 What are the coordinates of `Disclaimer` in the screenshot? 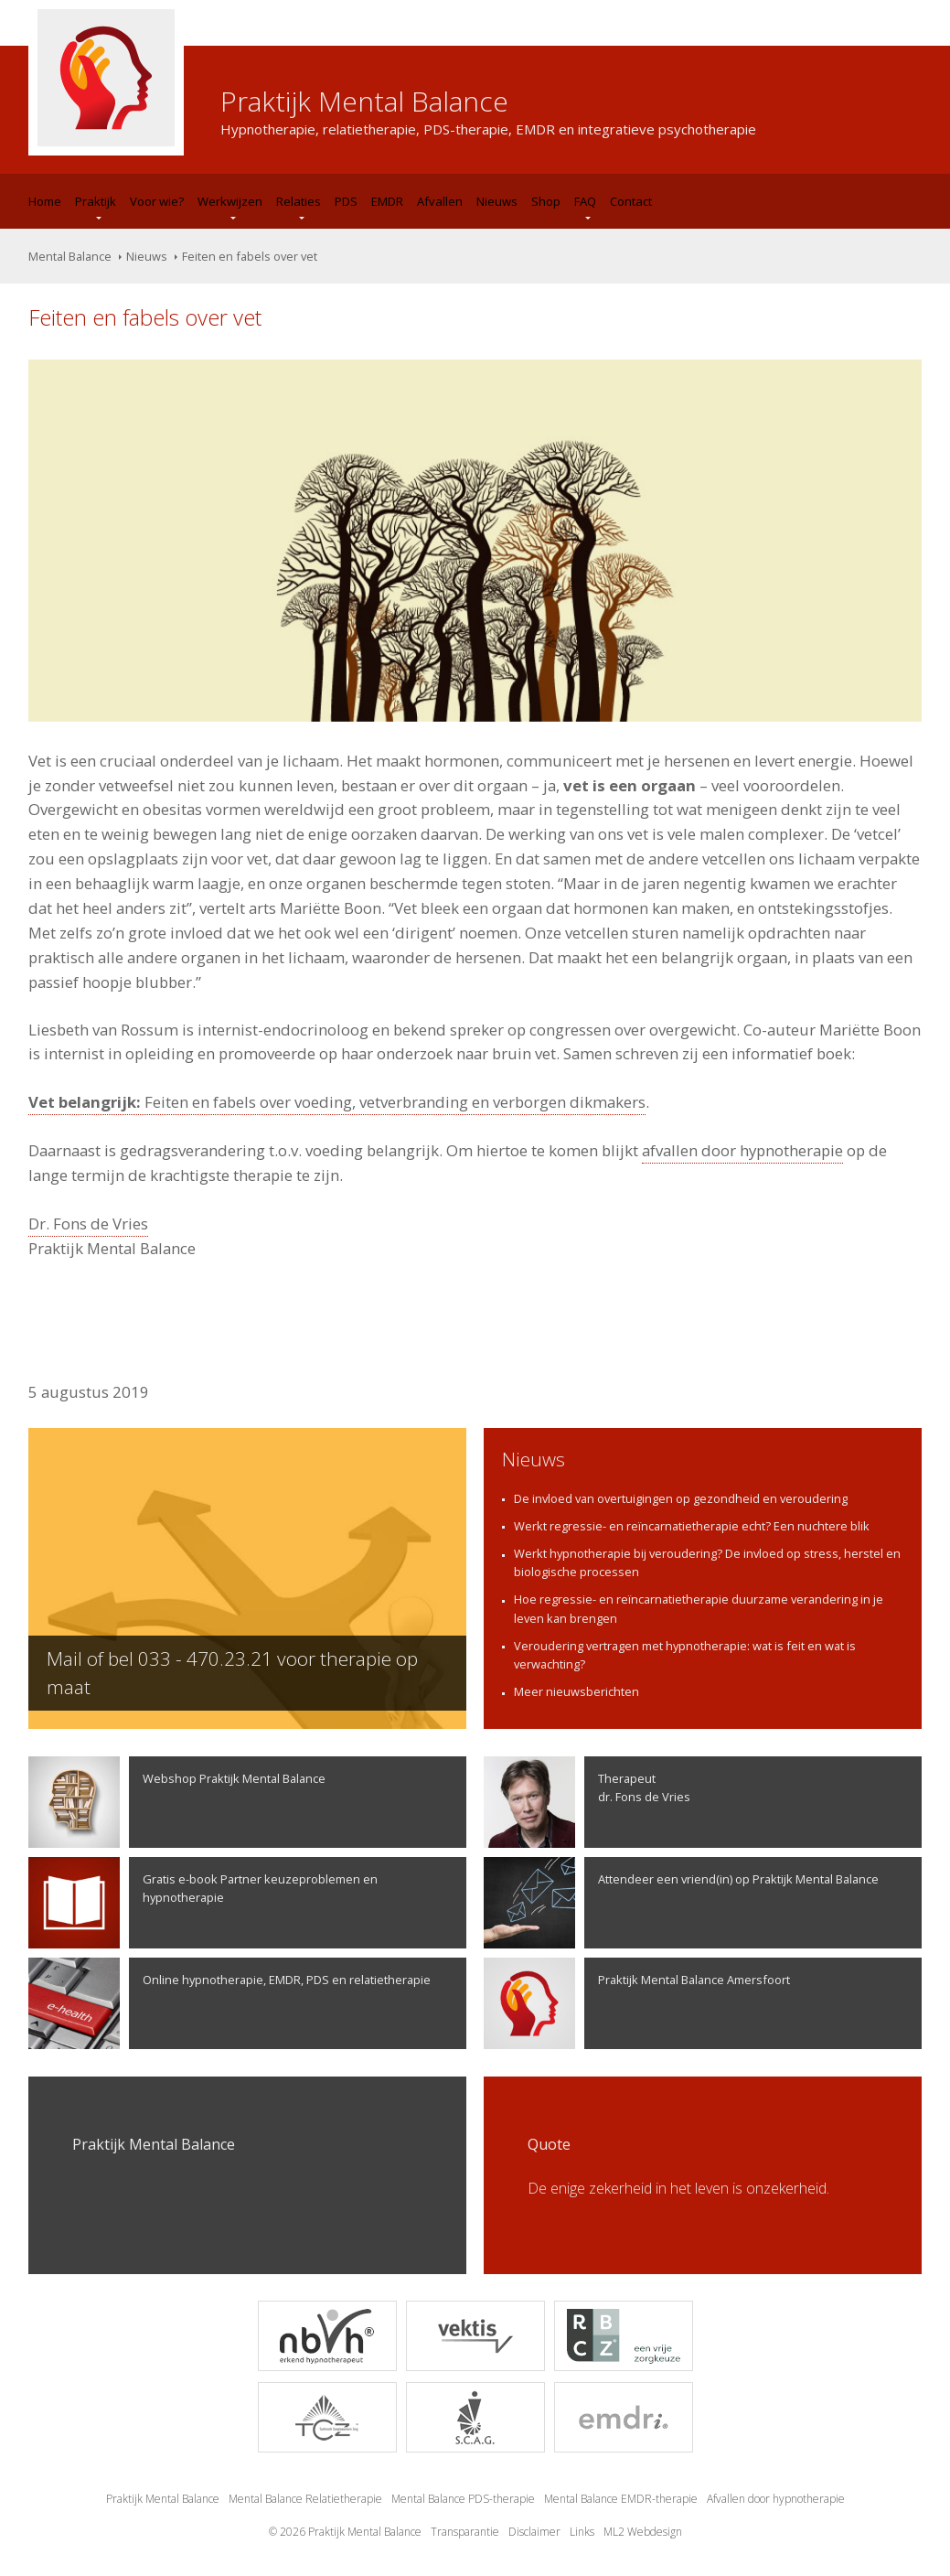 It's located at (534, 2531).